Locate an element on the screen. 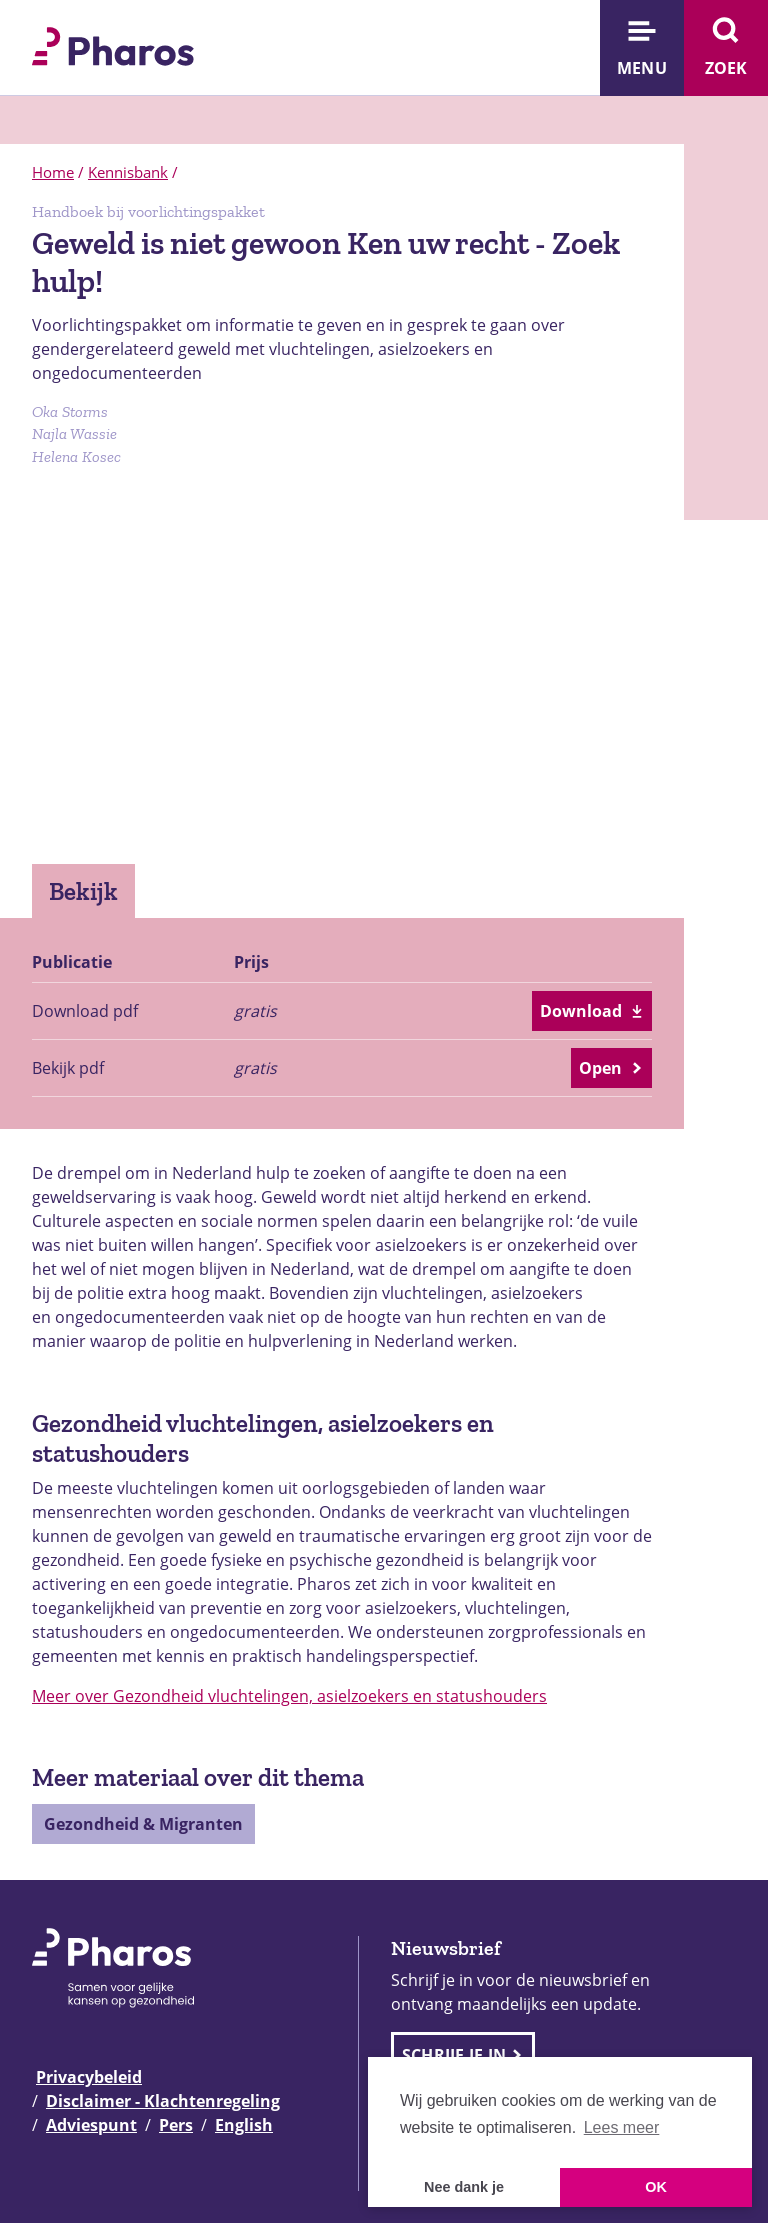  OK [button] is located at coordinates (656, 2187).